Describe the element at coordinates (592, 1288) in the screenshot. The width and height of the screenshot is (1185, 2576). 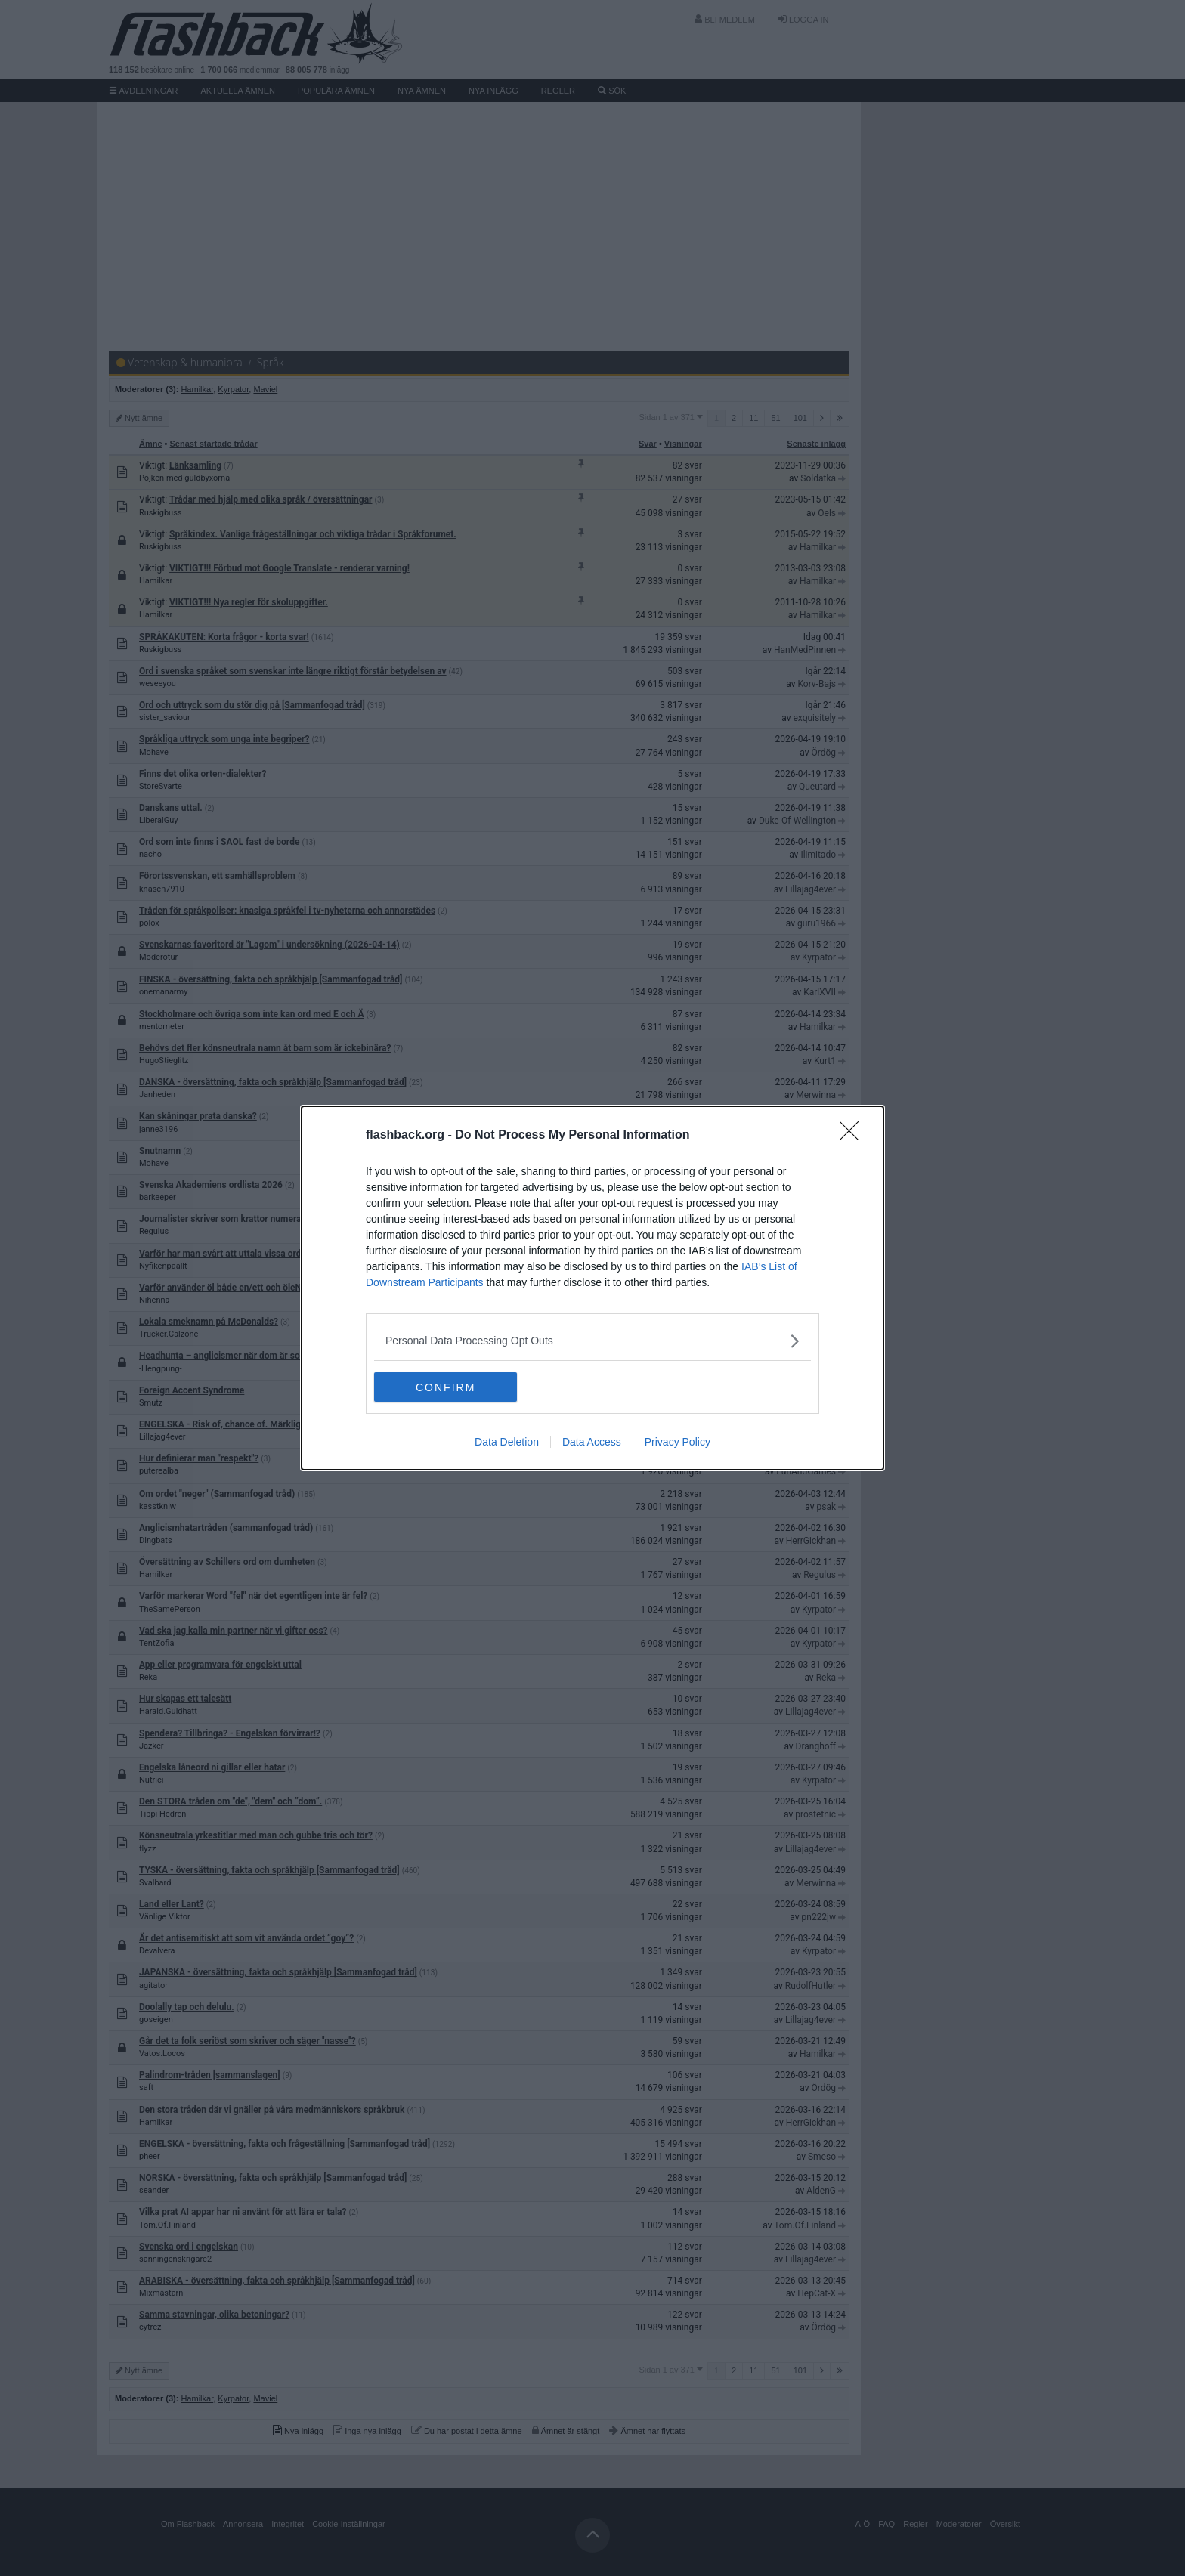
I see `[dialog]` at that location.